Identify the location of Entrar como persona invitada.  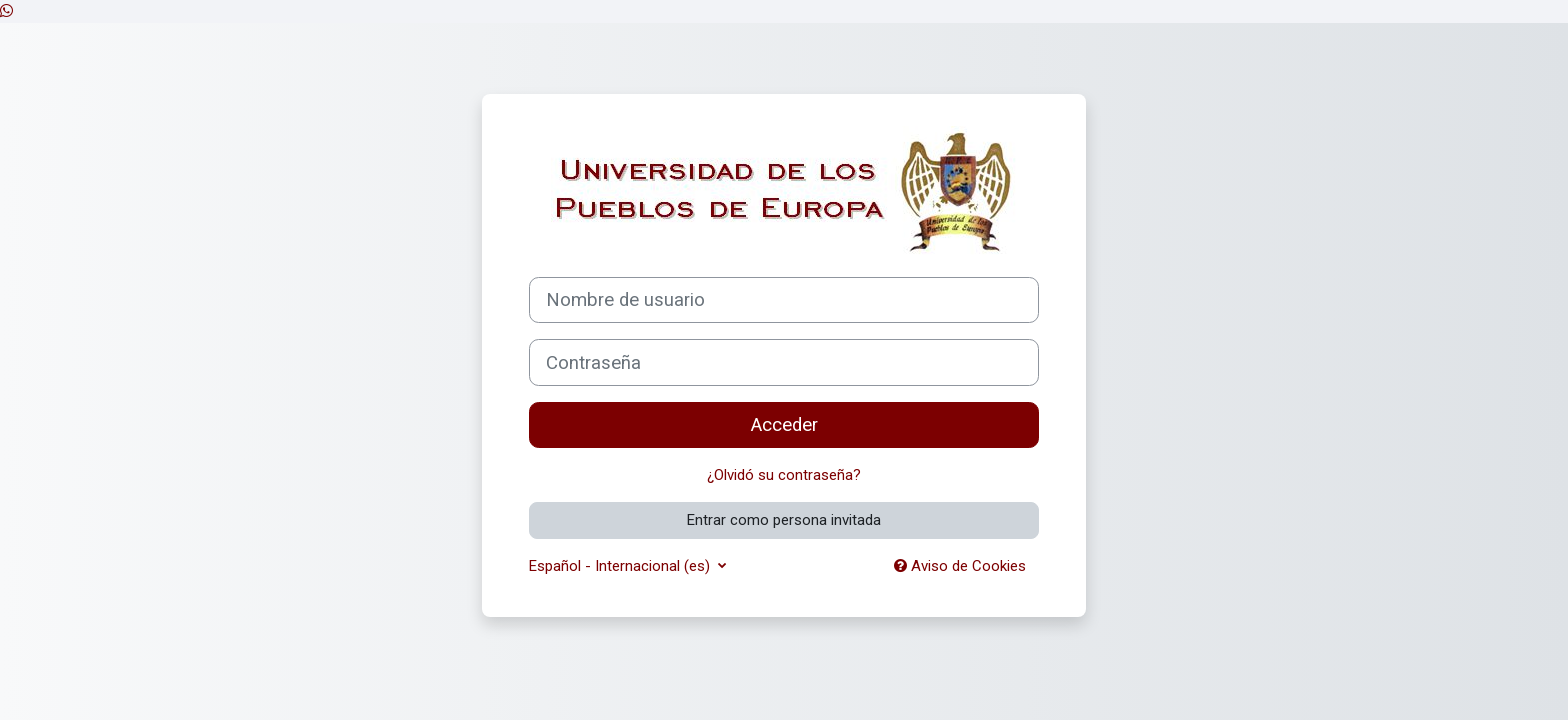
(784, 520).